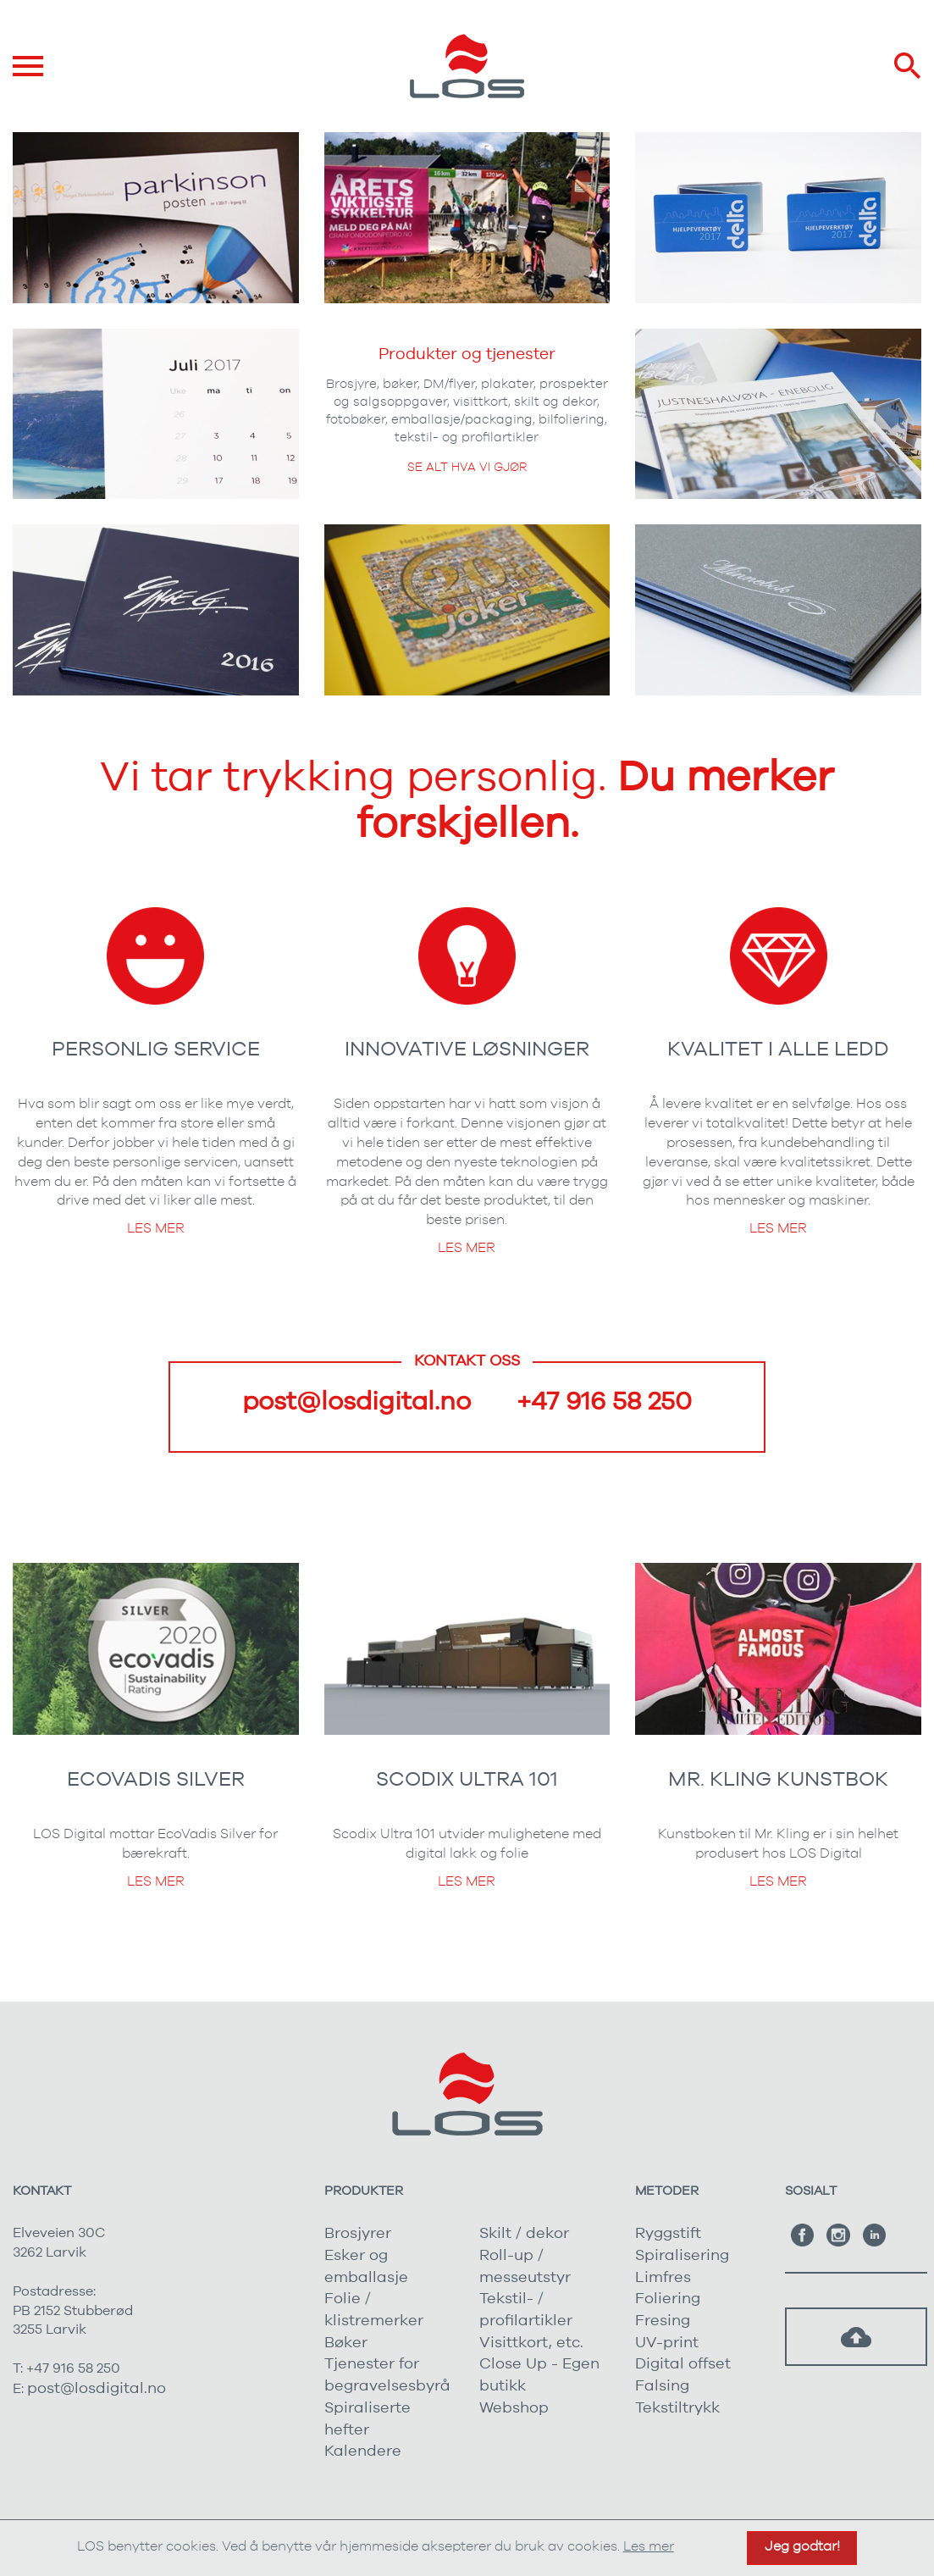 This screenshot has width=934, height=2576. I want to click on Spiralisering, so click(682, 2255).